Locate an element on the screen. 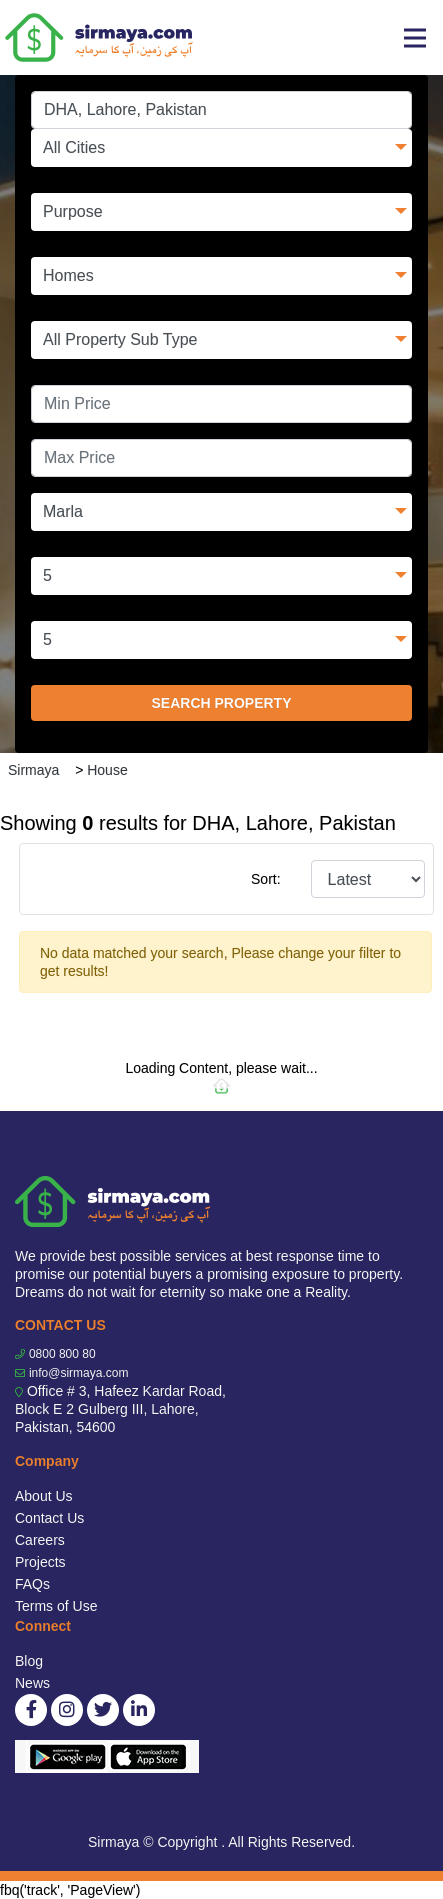 The width and height of the screenshot is (443, 1899). Blog is located at coordinates (29, 1661).